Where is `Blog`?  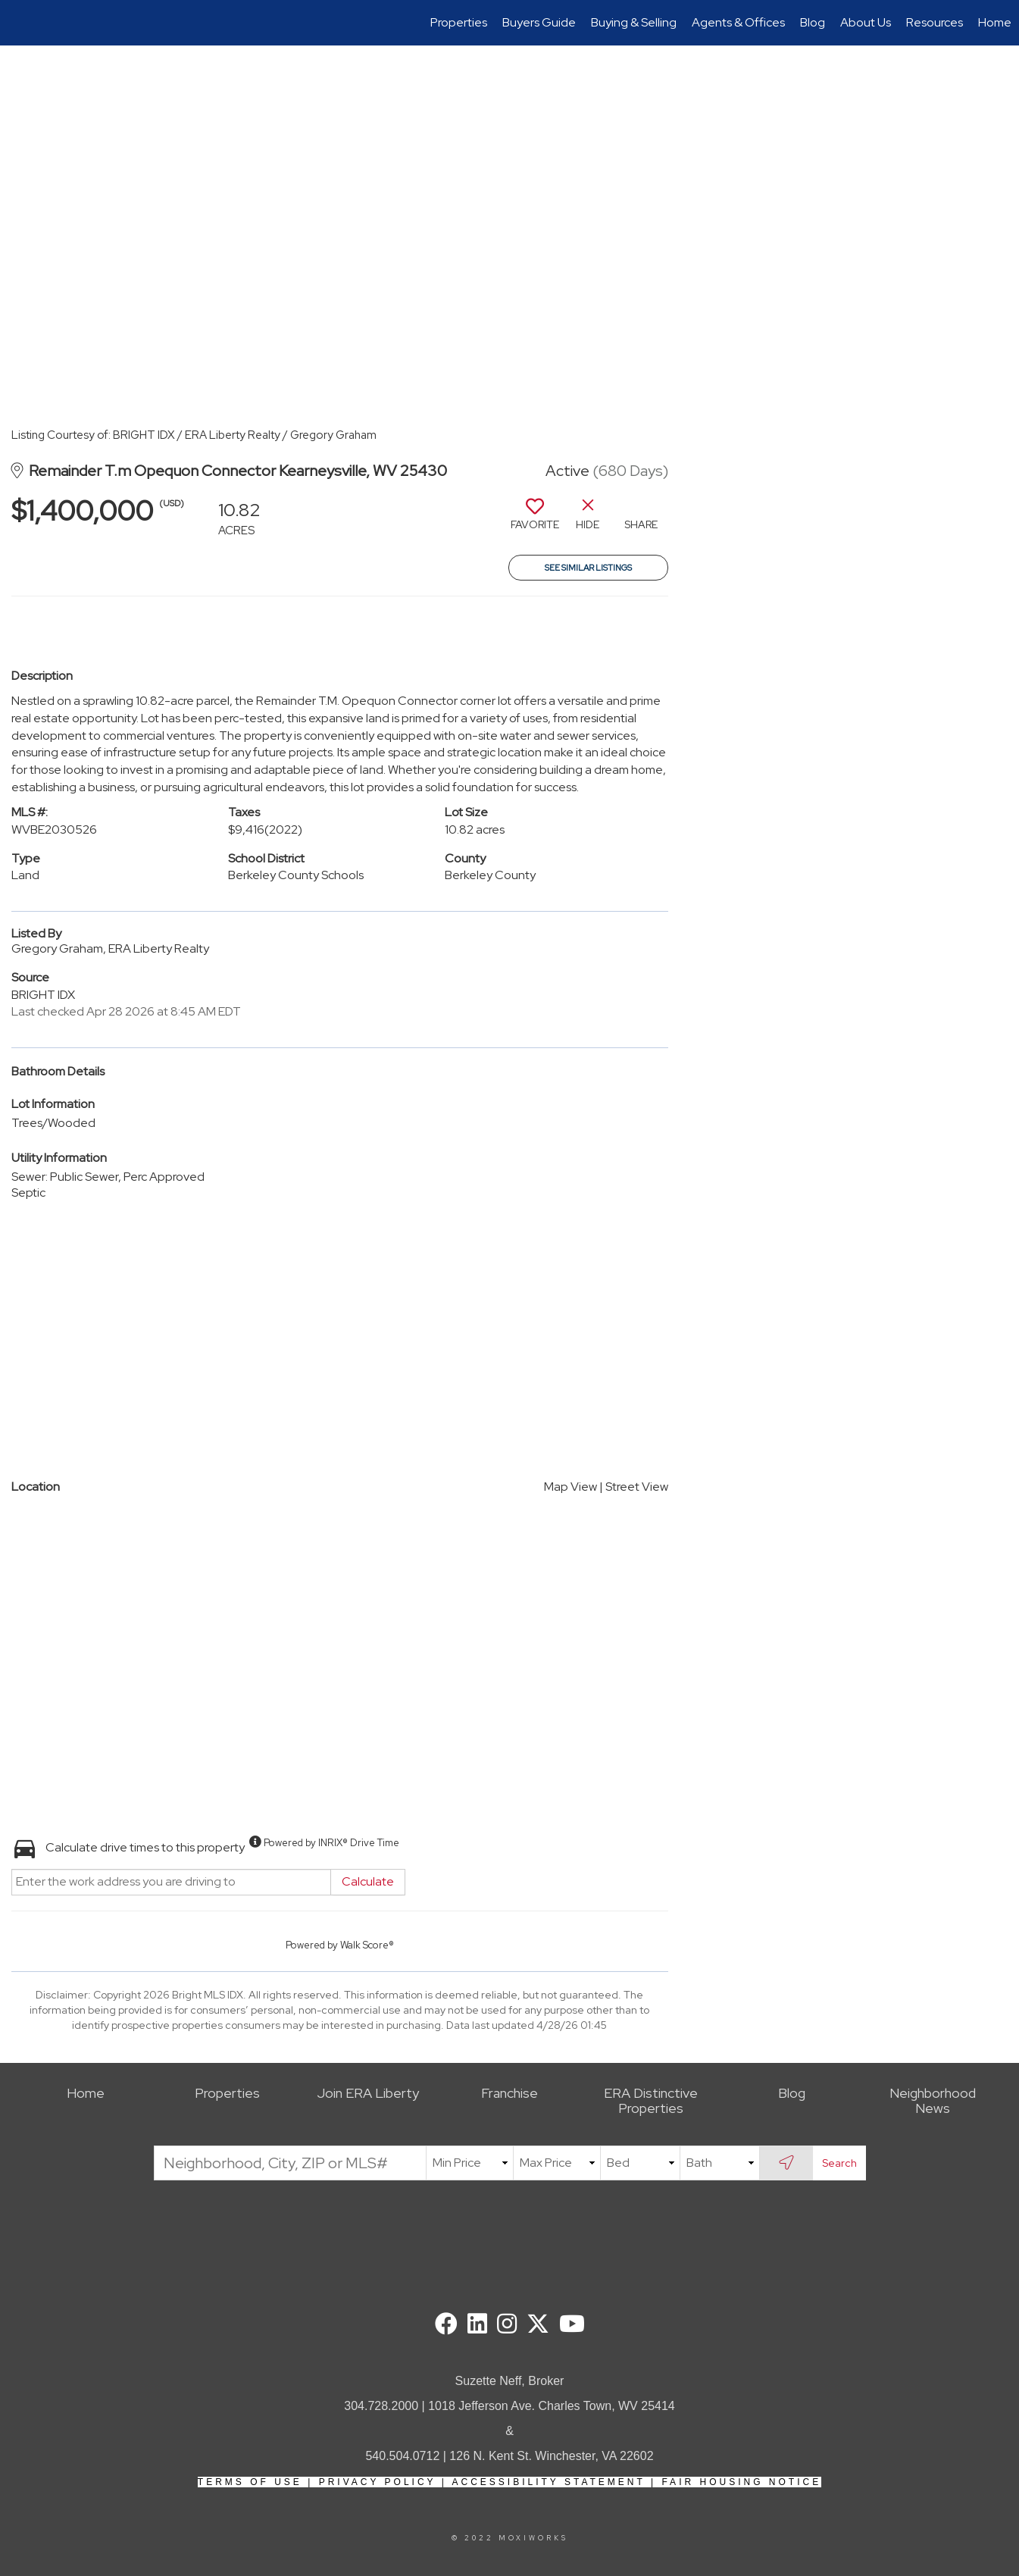
Blog is located at coordinates (812, 22).